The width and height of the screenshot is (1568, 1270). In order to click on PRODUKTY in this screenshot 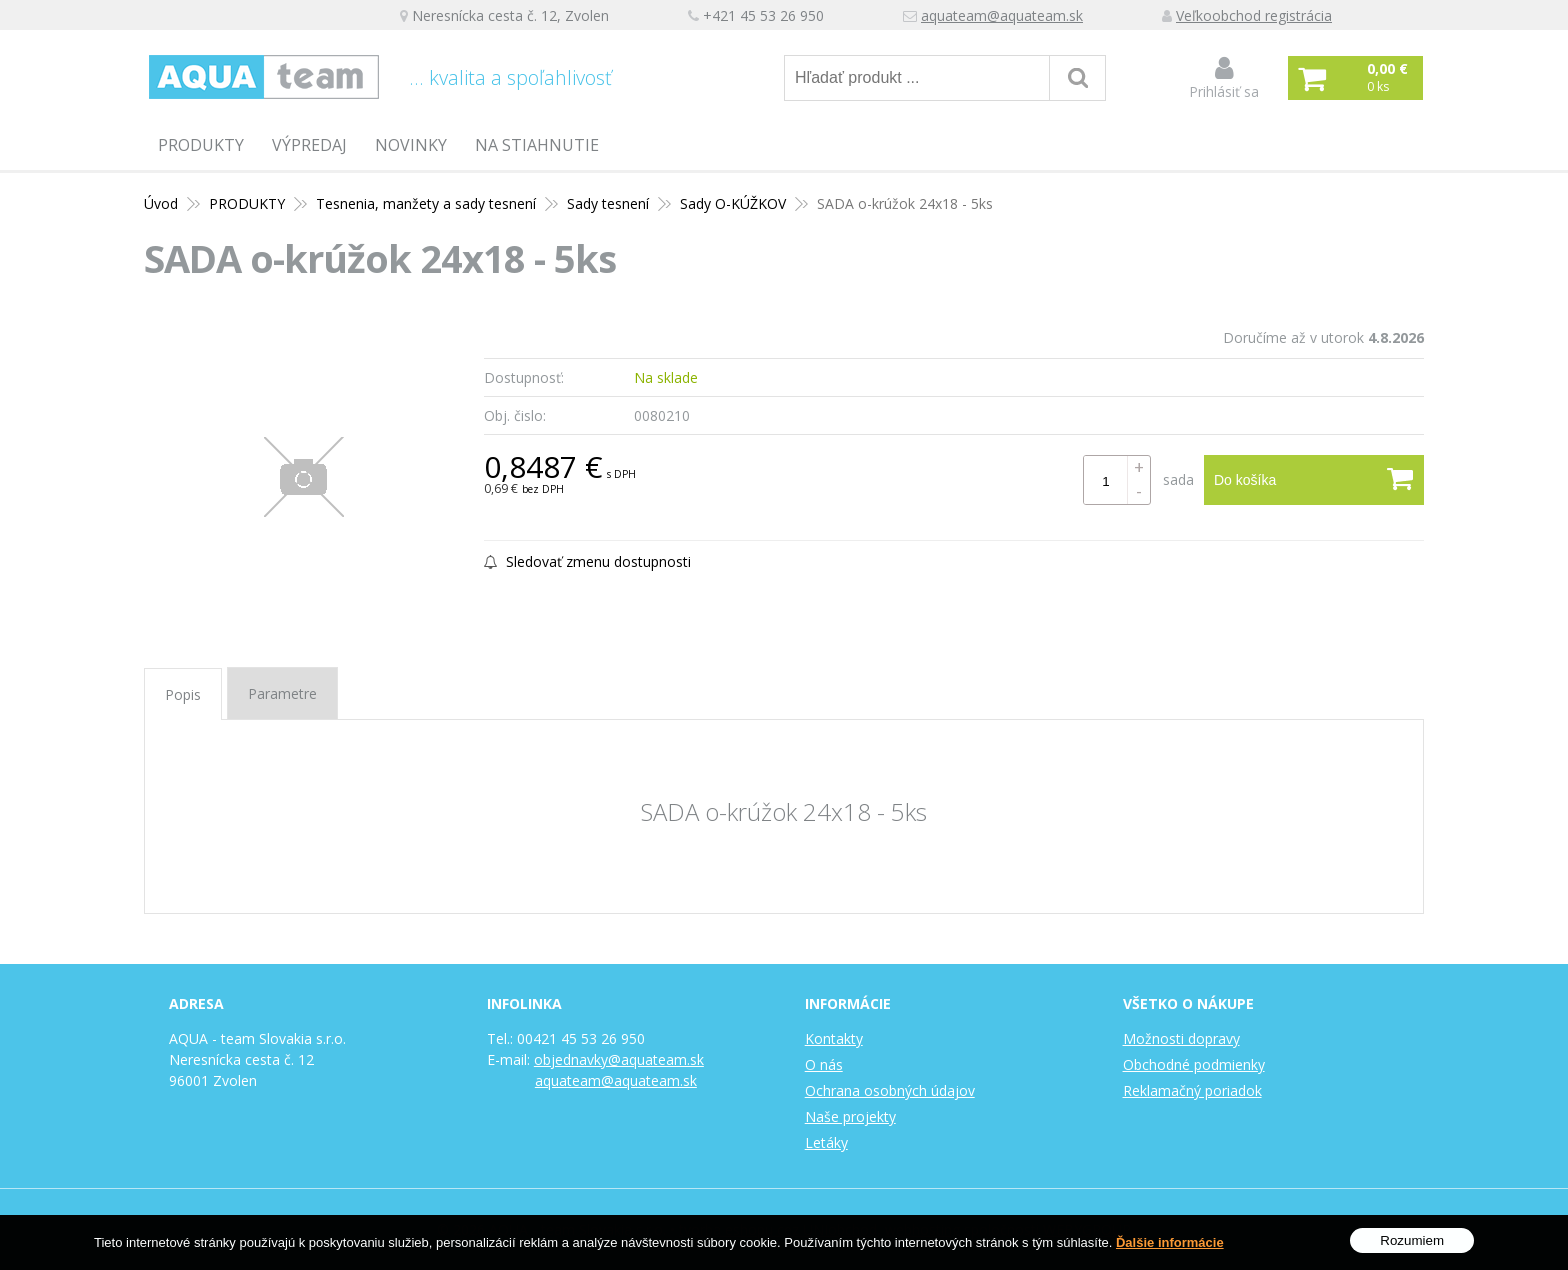, I will do `click(201, 145)`.